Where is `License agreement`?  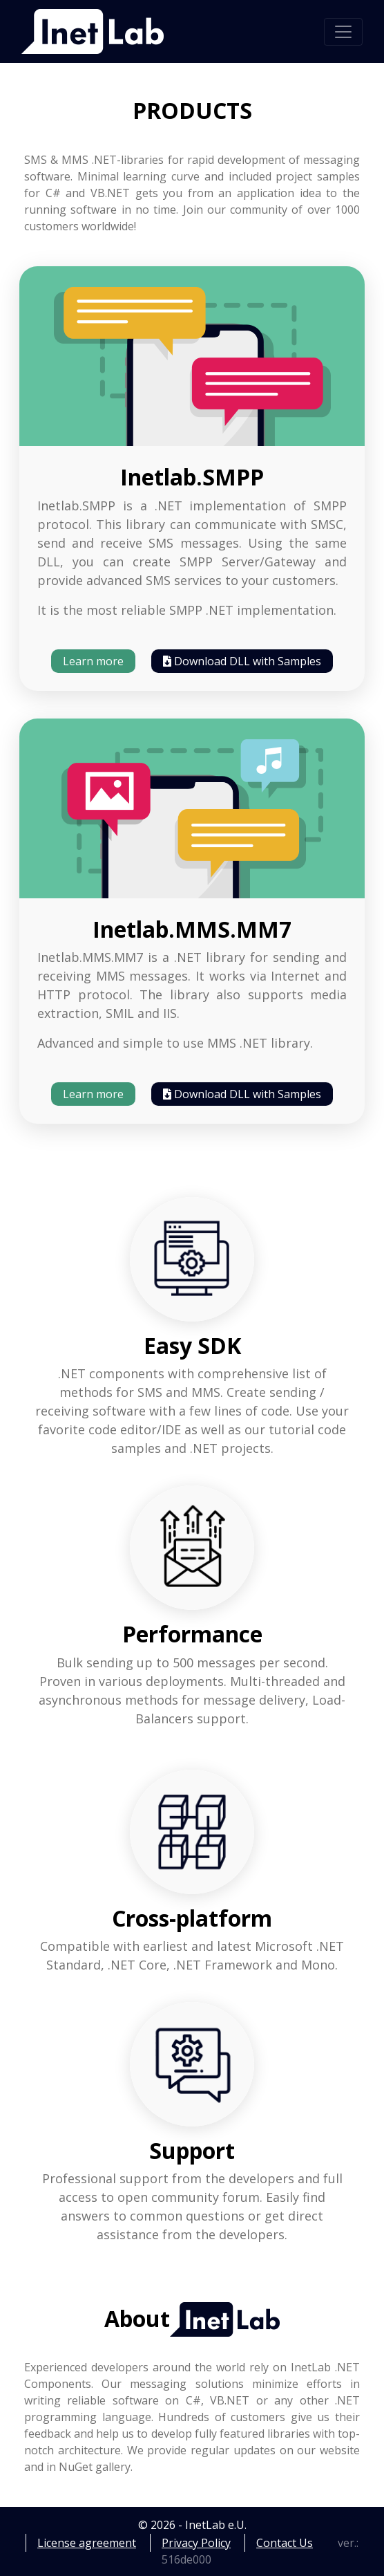 License agreement is located at coordinates (86, 2542).